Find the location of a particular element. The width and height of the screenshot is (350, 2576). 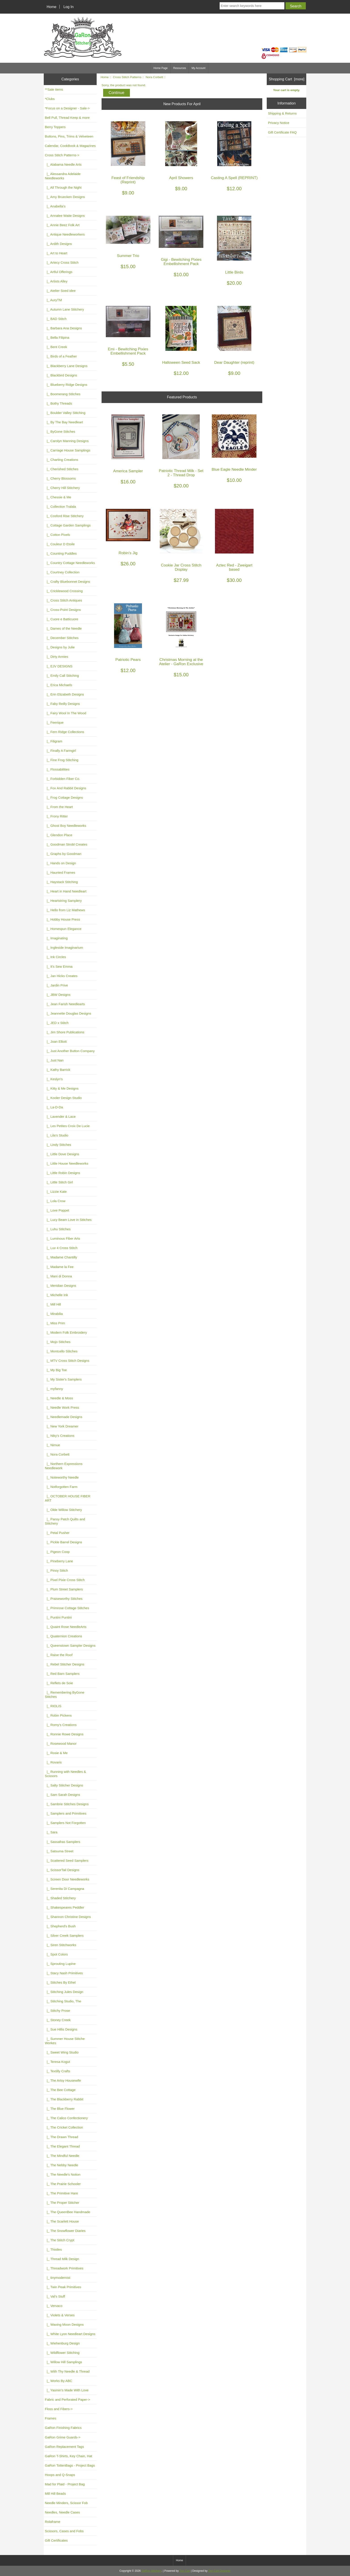

|_ Little Dove Designs is located at coordinates (62, 1154).